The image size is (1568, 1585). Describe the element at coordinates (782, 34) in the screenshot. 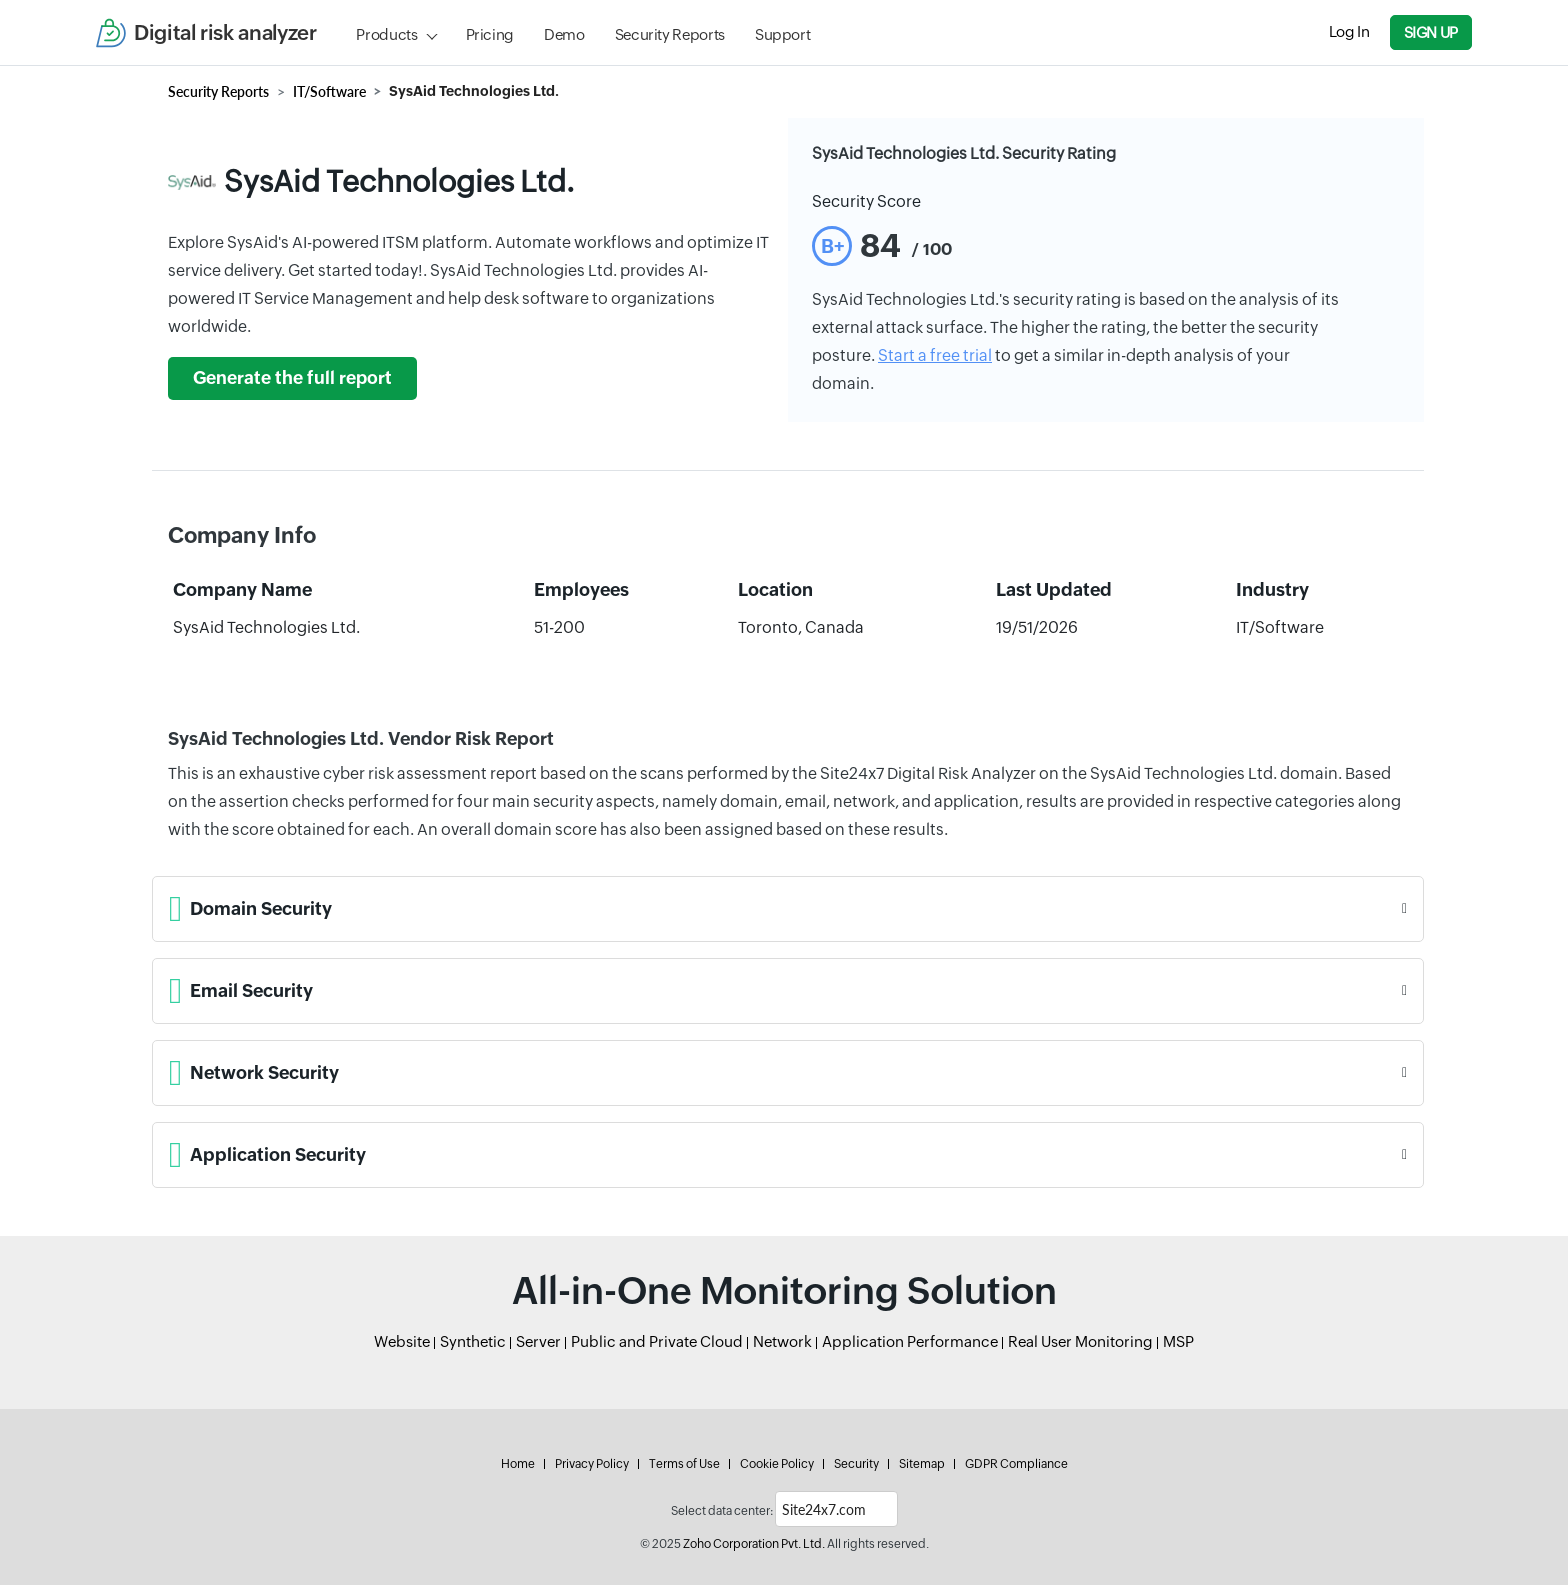

I see `Support` at that location.